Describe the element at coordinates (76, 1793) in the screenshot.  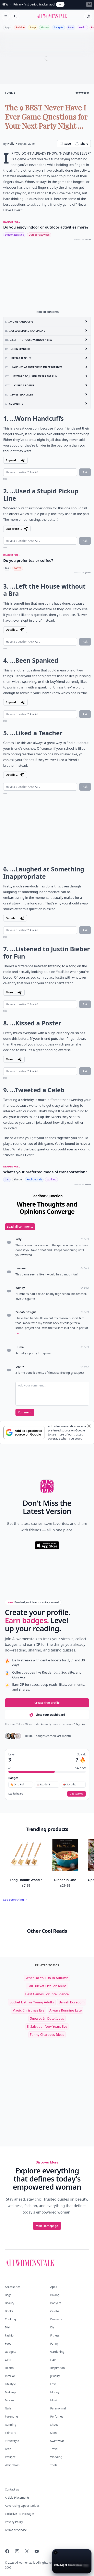
I see `Get started` at that location.